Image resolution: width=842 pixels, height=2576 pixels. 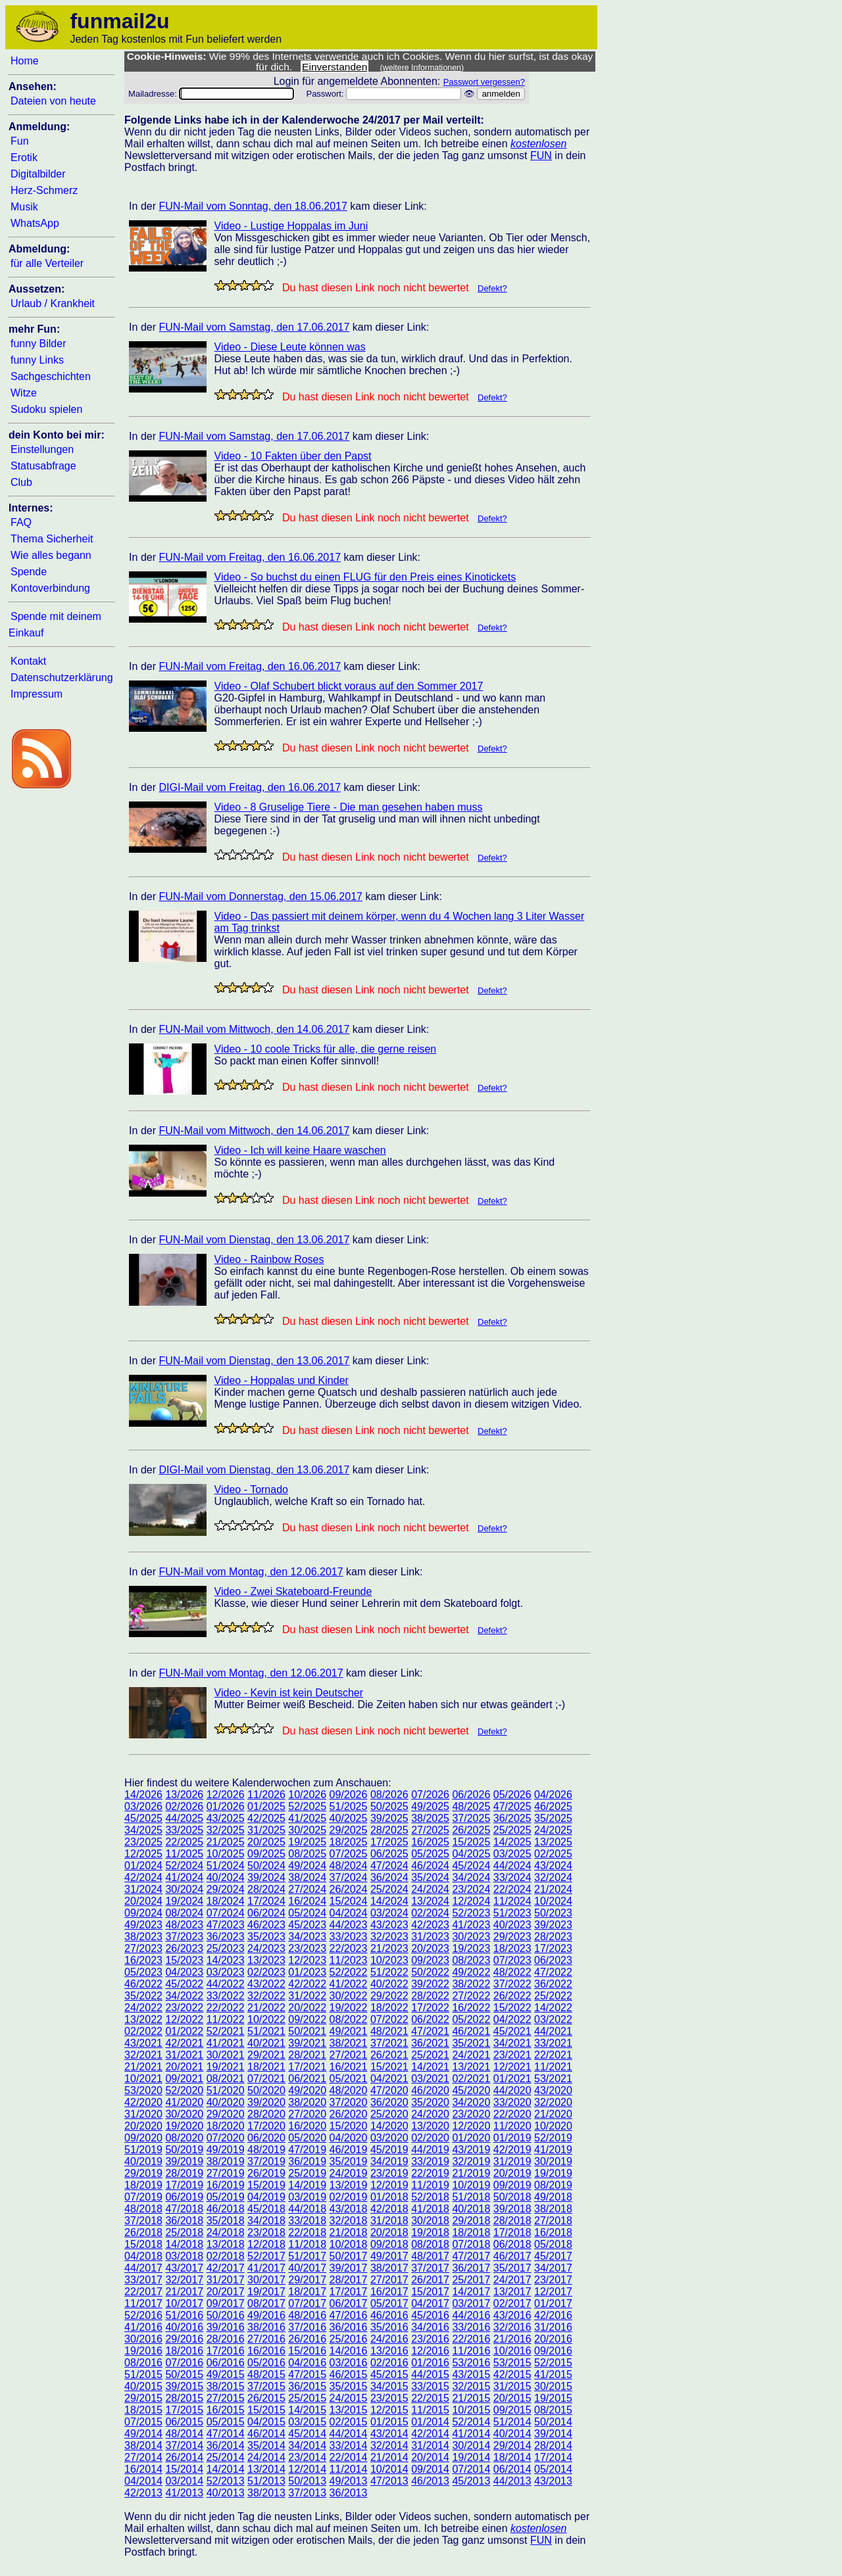 I want to click on 13/2016, so click(x=389, y=2350).